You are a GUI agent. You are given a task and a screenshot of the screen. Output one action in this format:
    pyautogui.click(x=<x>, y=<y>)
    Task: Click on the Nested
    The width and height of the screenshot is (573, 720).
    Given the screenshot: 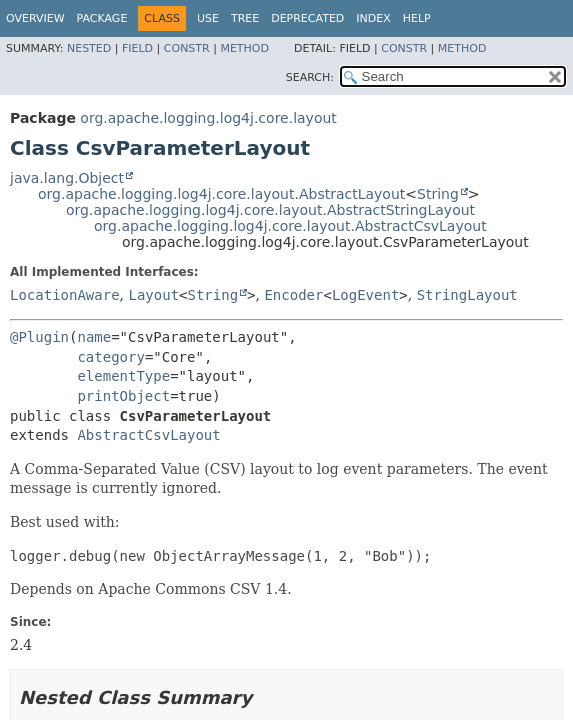 What is the action you would take?
    pyautogui.click(x=89, y=48)
    